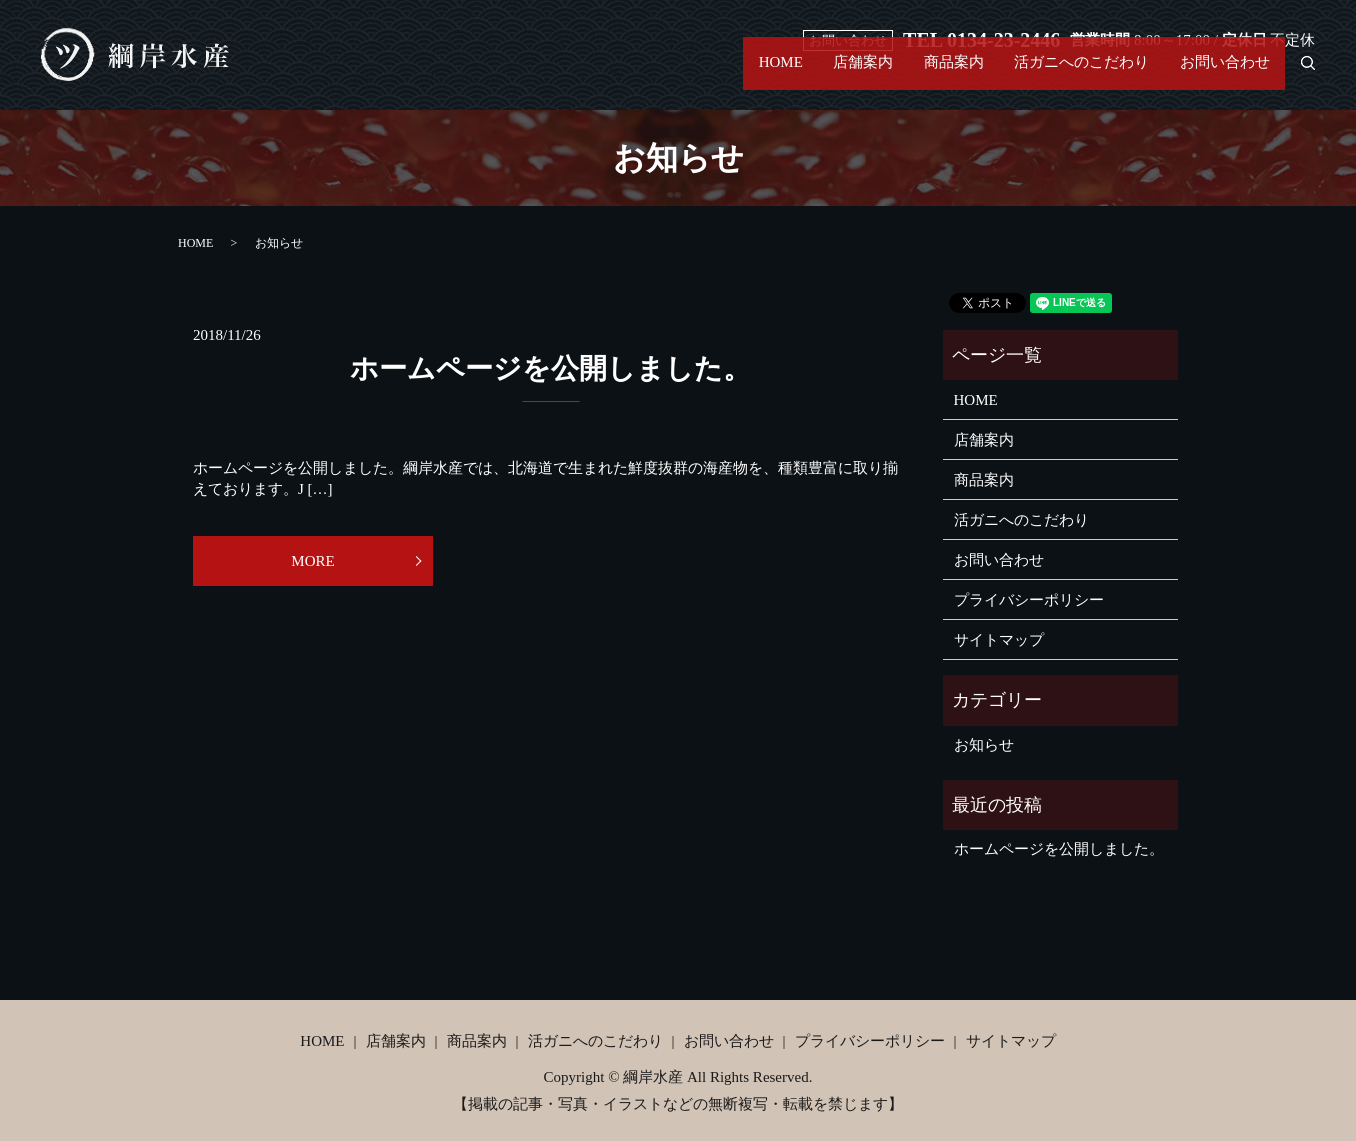  Describe the element at coordinates (312, 561) in the screenshot. I see `MORE` at that location.